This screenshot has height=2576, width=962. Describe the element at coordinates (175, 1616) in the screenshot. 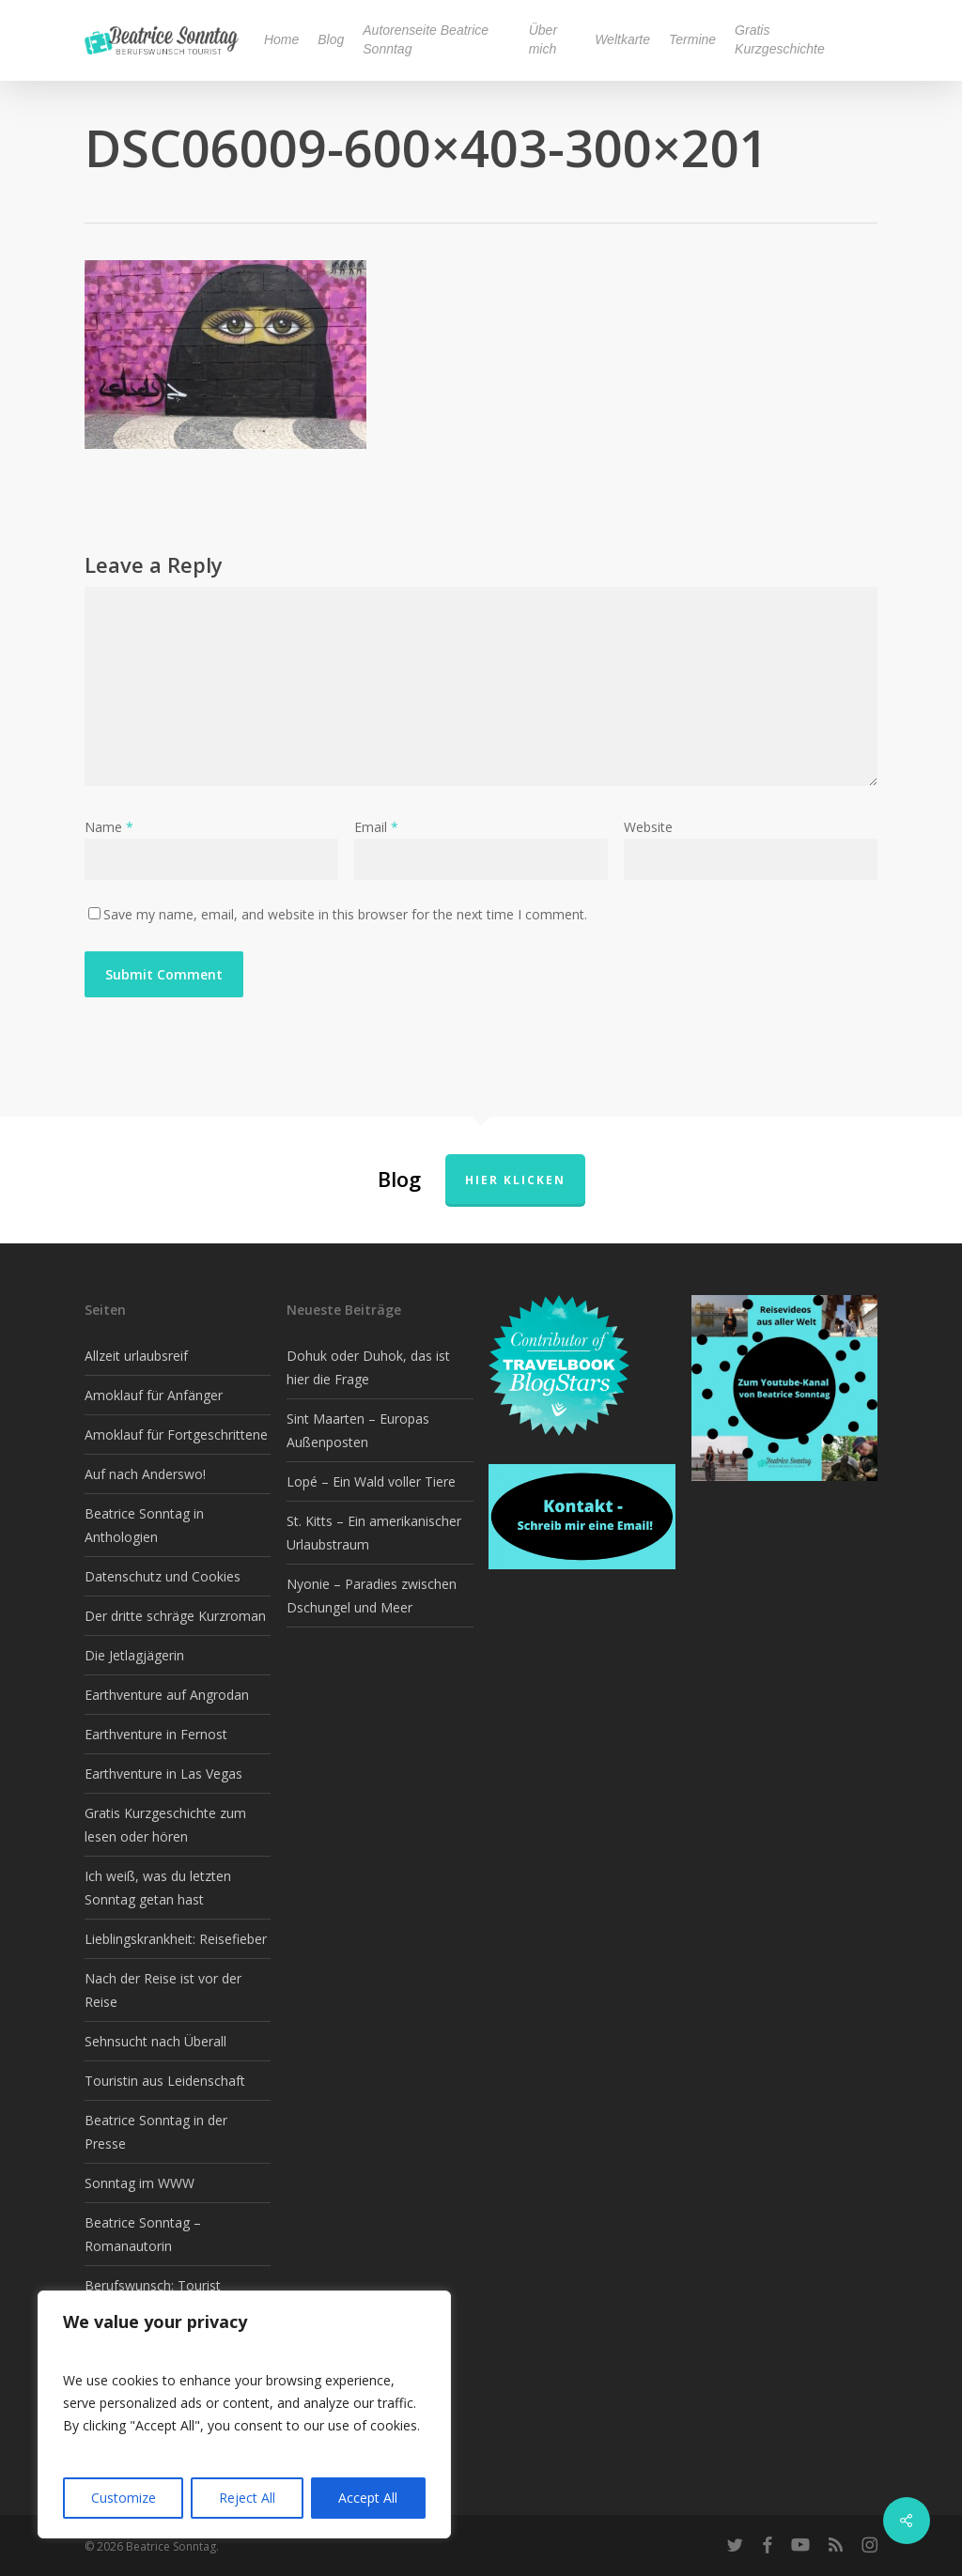

I see `Der dritte schräge Kurzroman` at that location.